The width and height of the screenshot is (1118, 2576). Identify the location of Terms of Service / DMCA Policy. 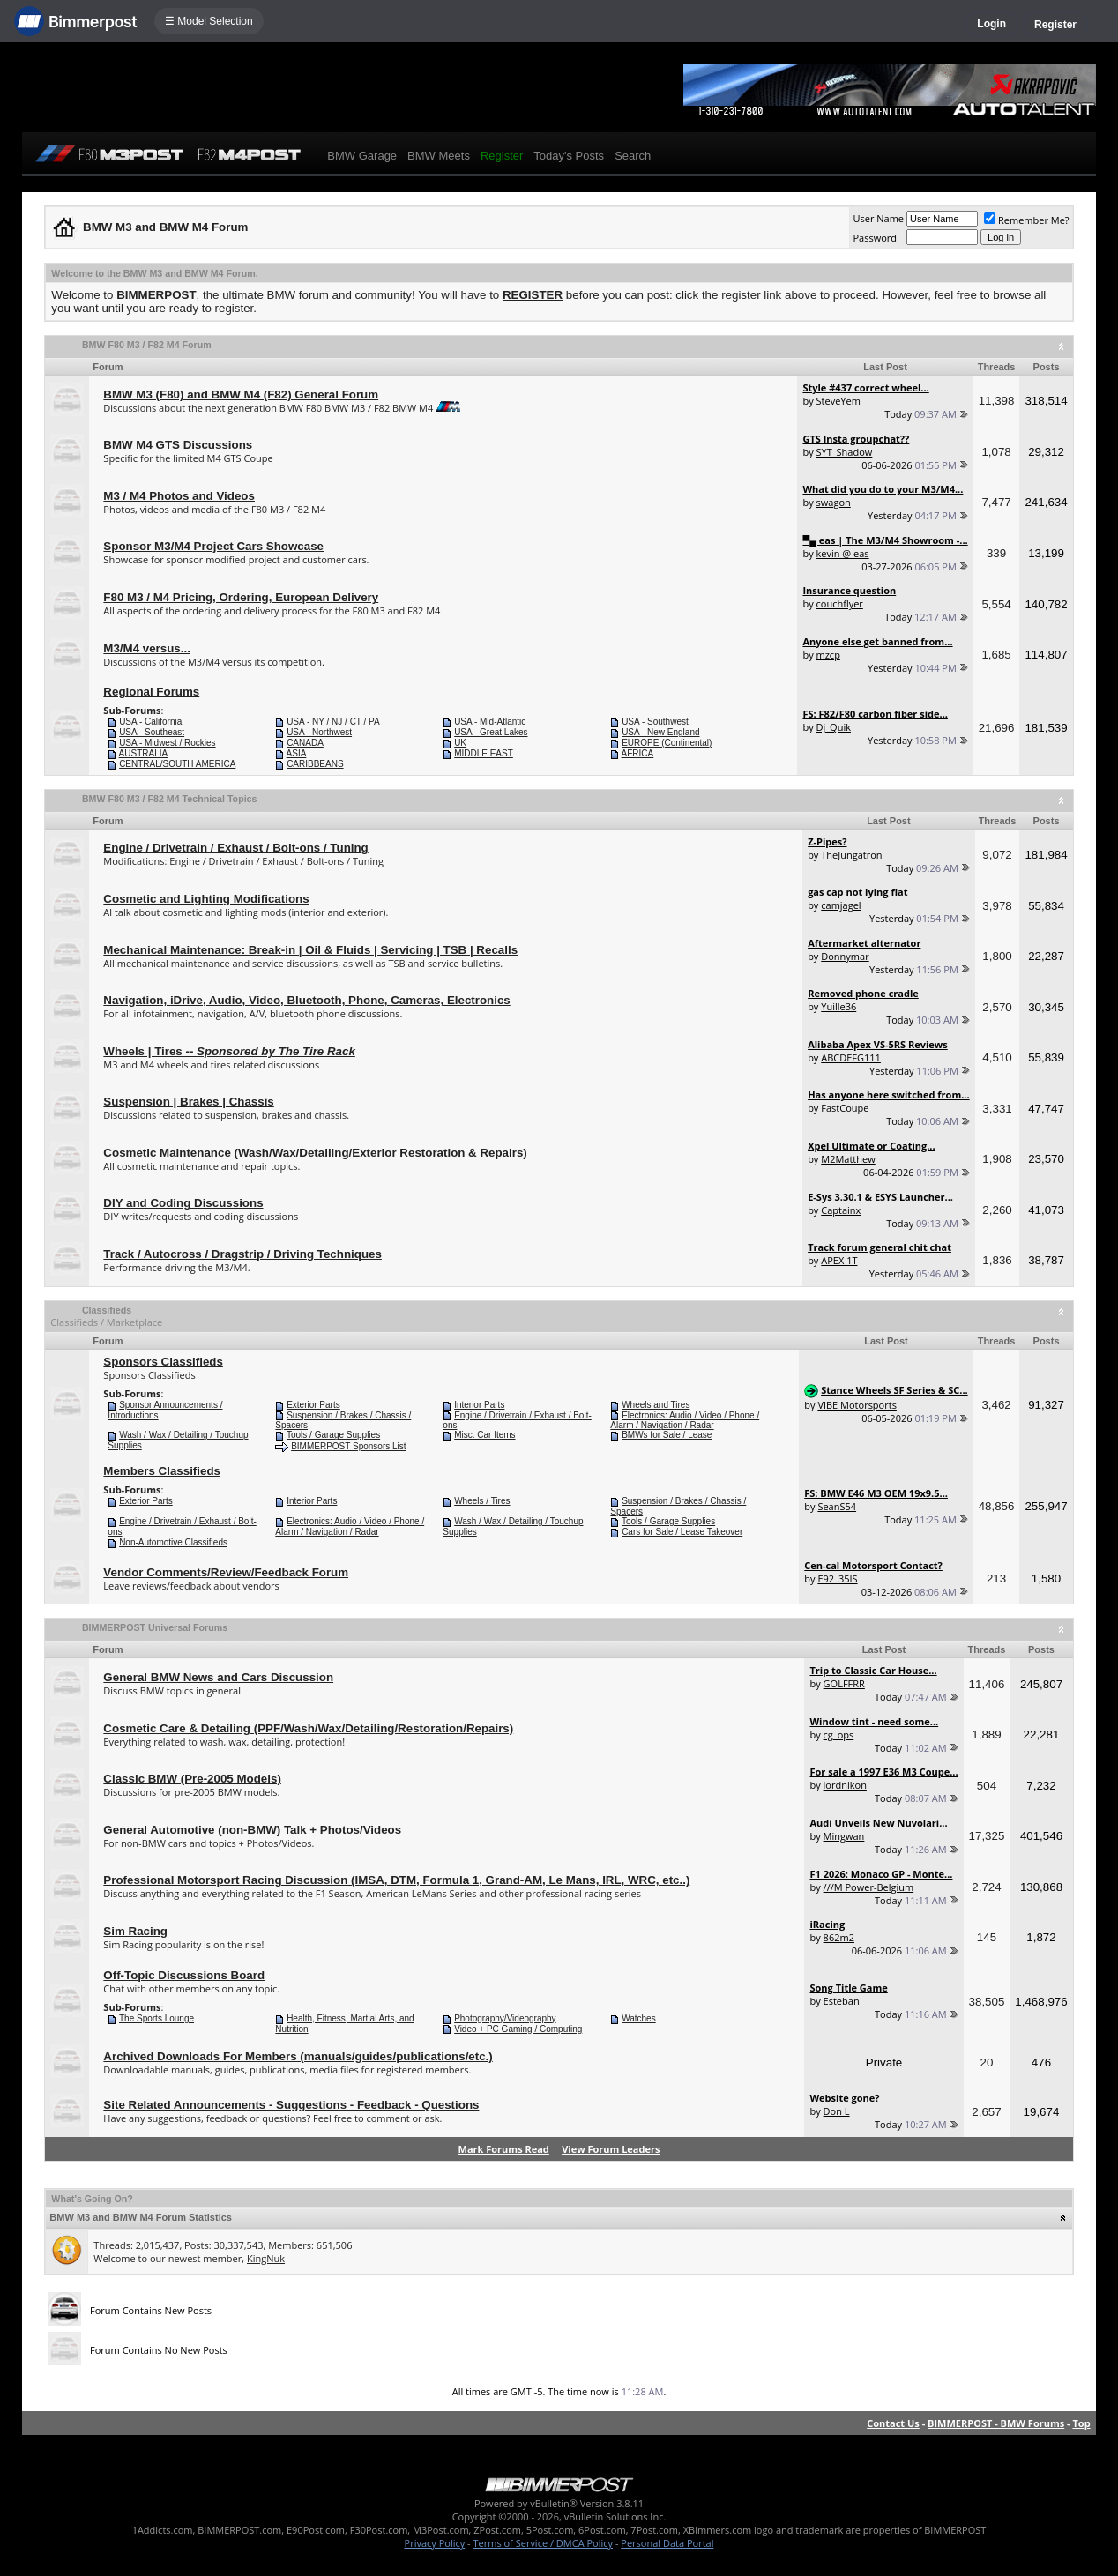
(543, 2543).